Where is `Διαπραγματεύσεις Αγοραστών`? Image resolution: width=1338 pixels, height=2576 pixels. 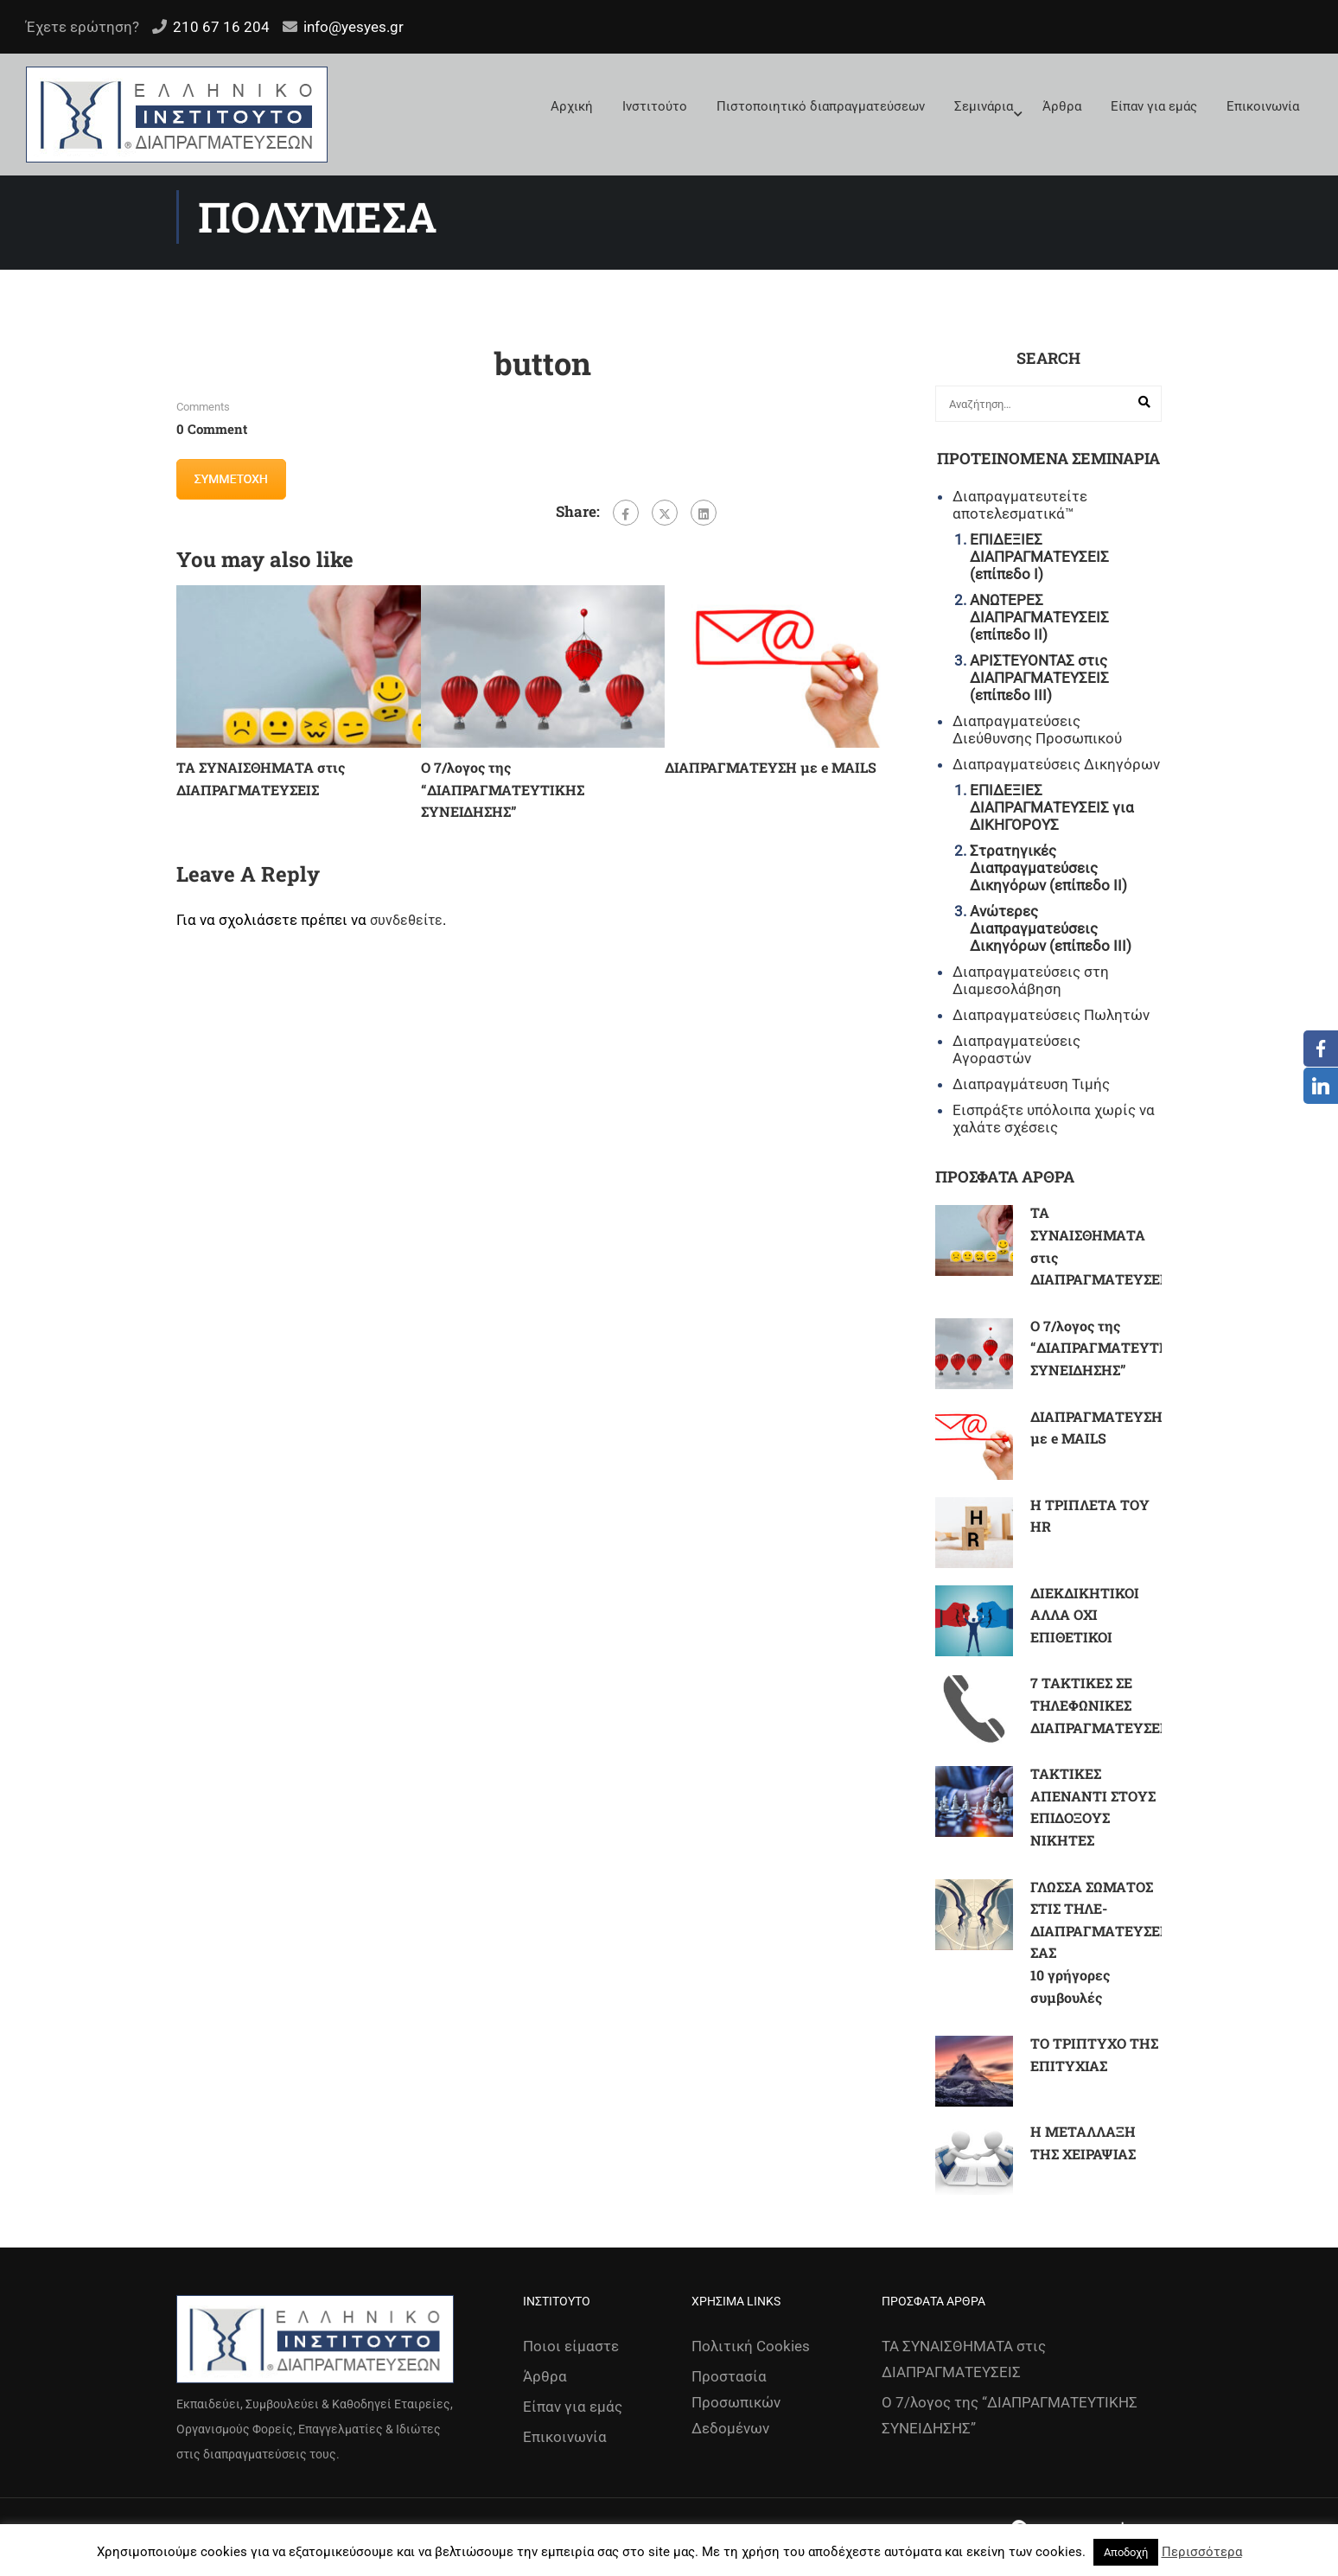
Διαπραγματεύσεις Αγοραστών is located at coordinates (1016, 1049).